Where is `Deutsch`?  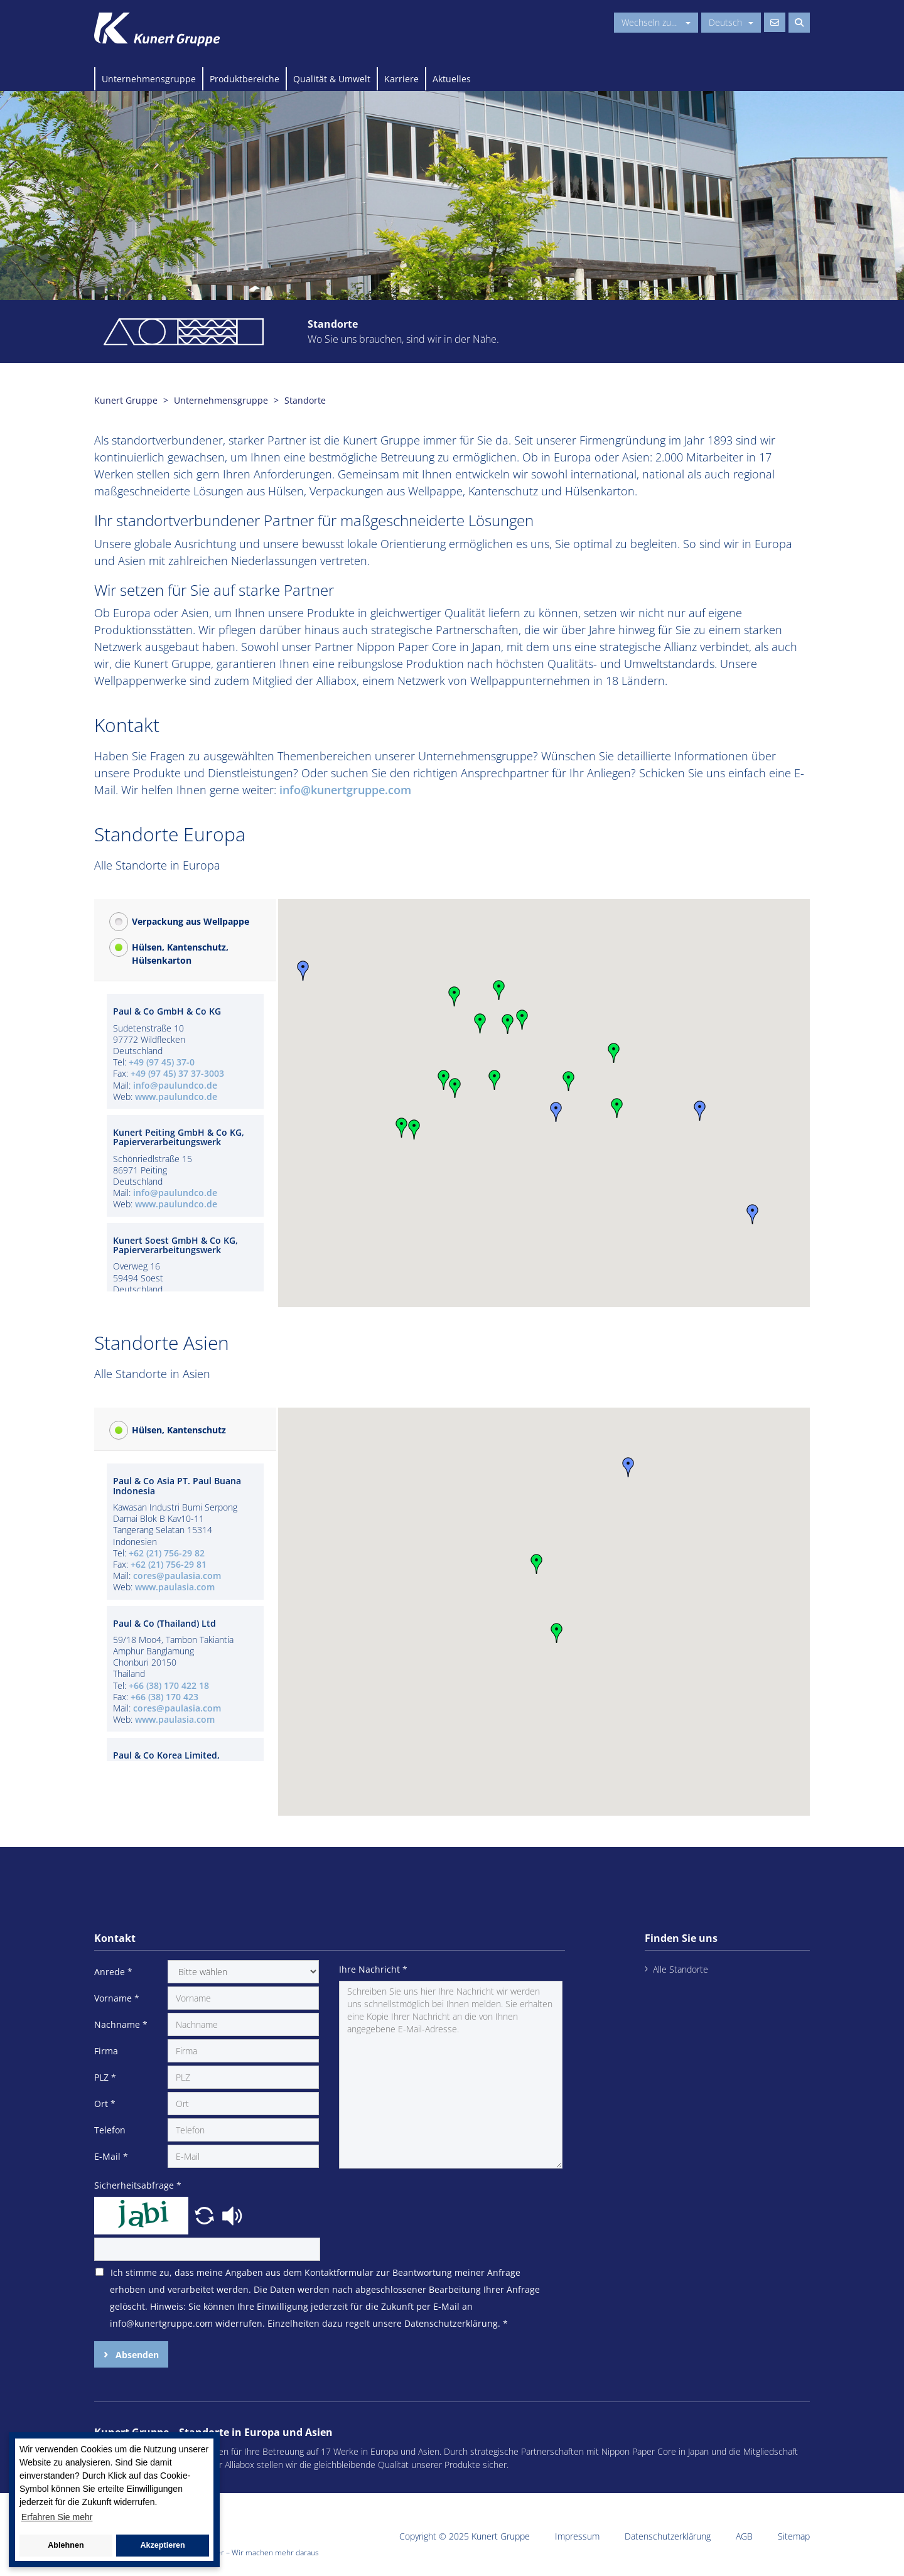
Deutsch is located at coordinates (731, 22).